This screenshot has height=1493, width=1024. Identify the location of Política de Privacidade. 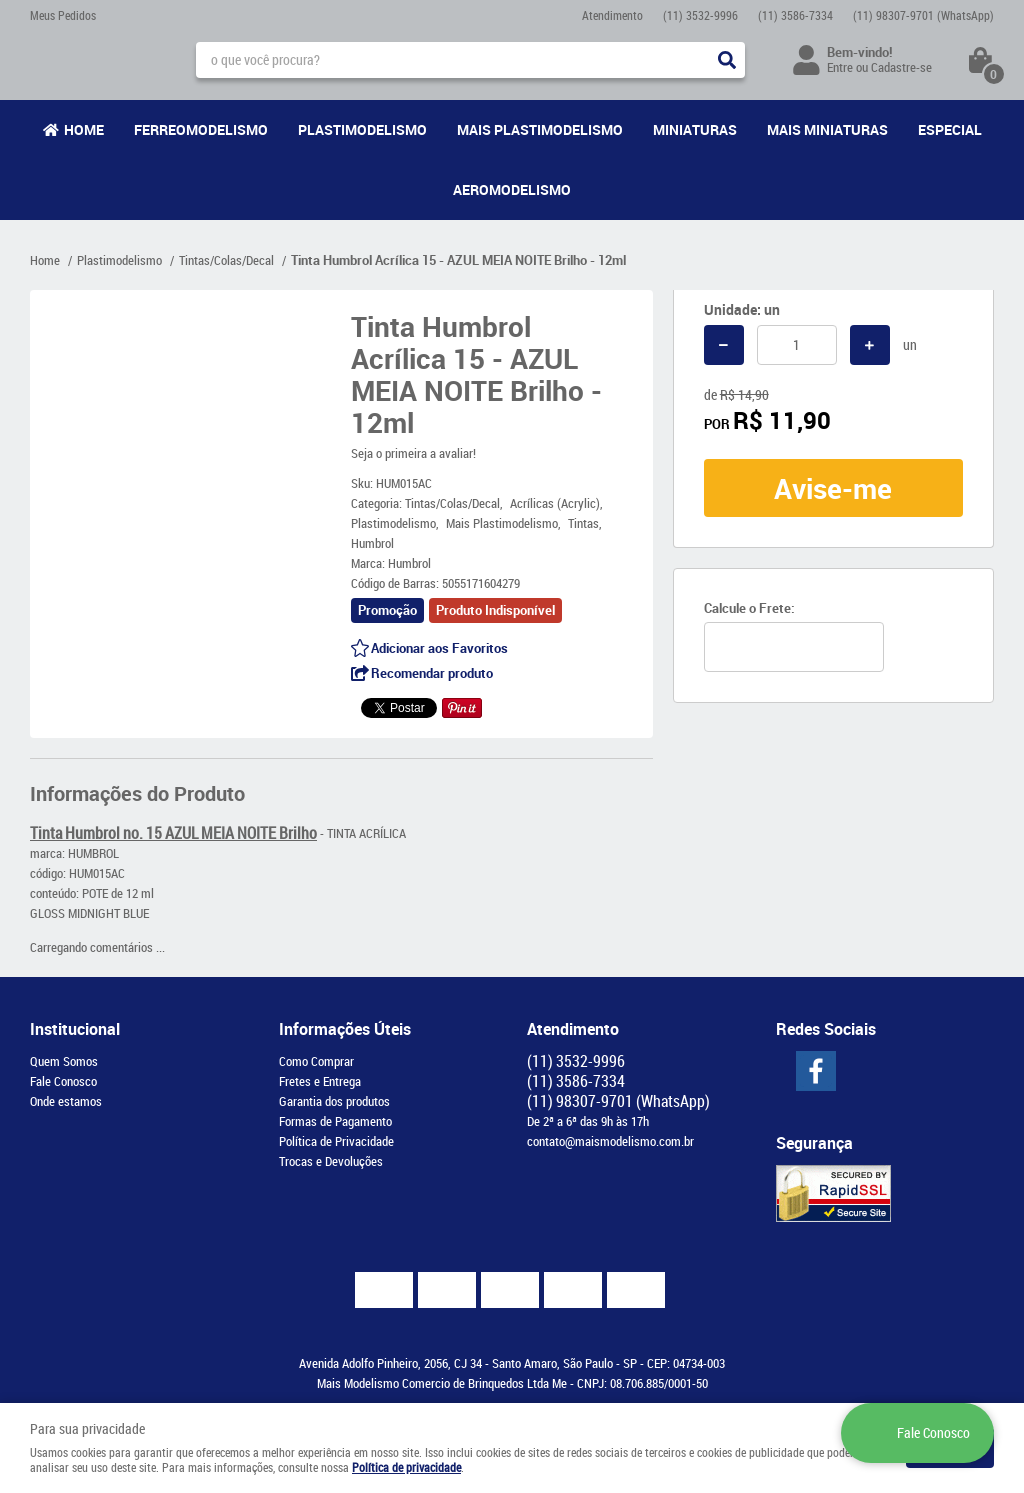
(336, 1141).